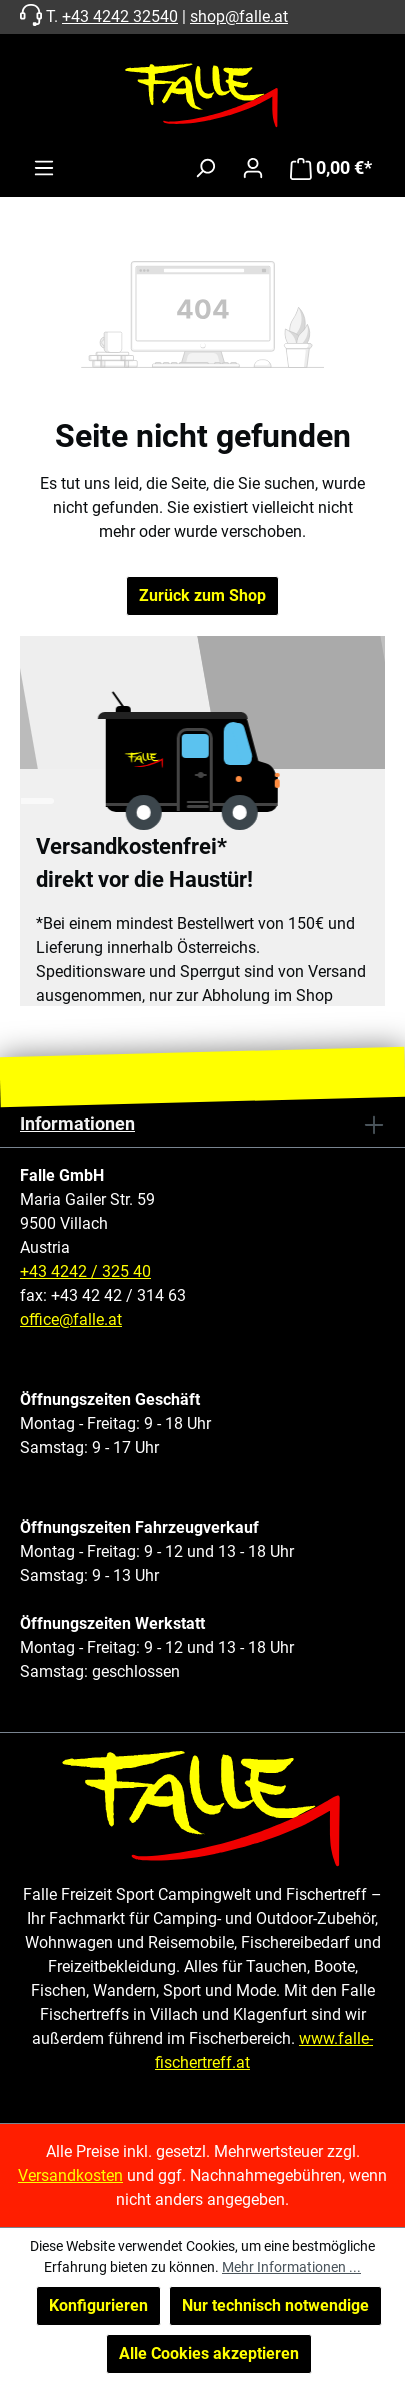 This screenshot has width=405, height=2382. Describe the element at coordinates (77, 1123) in the screenshot. I see `Informationen` at that location.